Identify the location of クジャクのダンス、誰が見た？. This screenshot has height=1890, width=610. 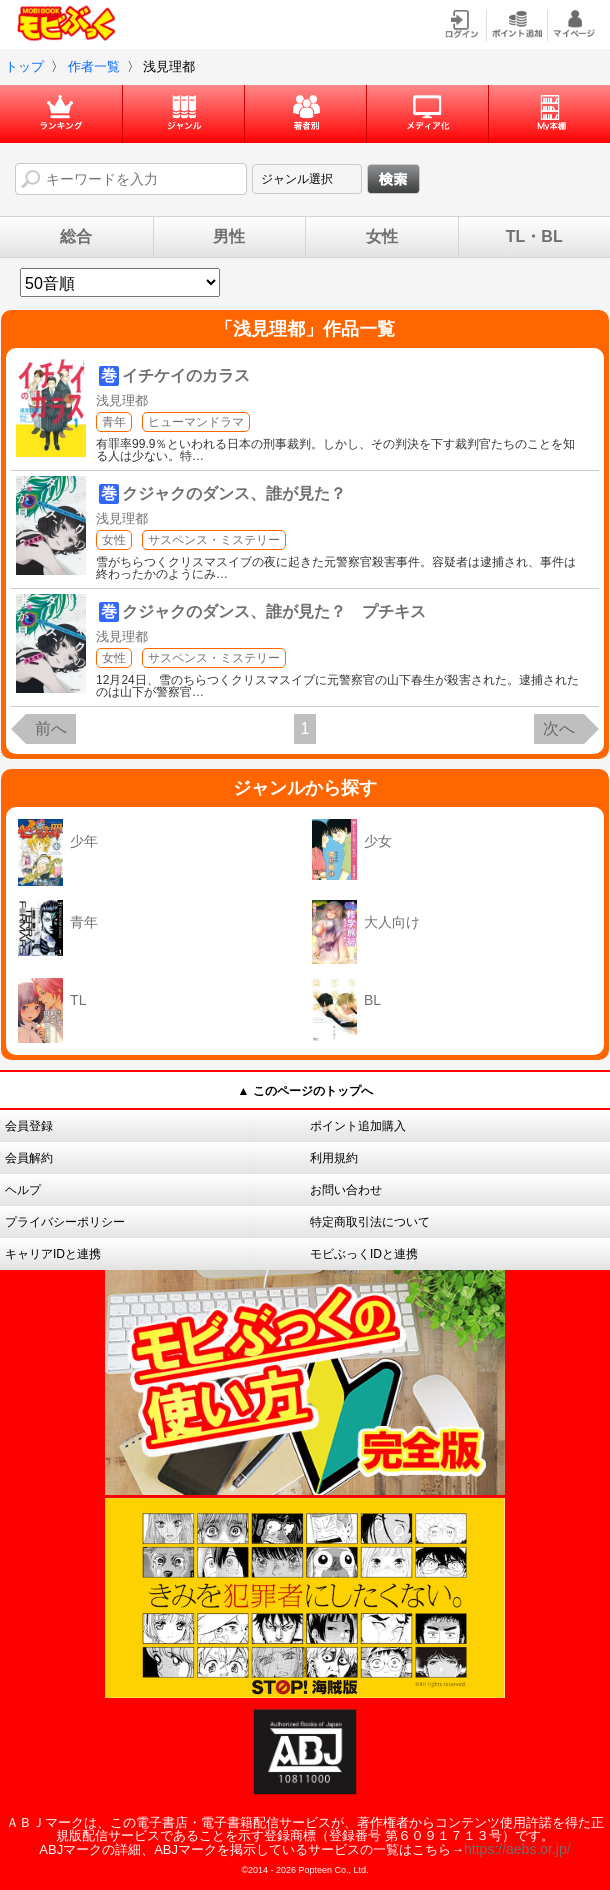
(234, 493).